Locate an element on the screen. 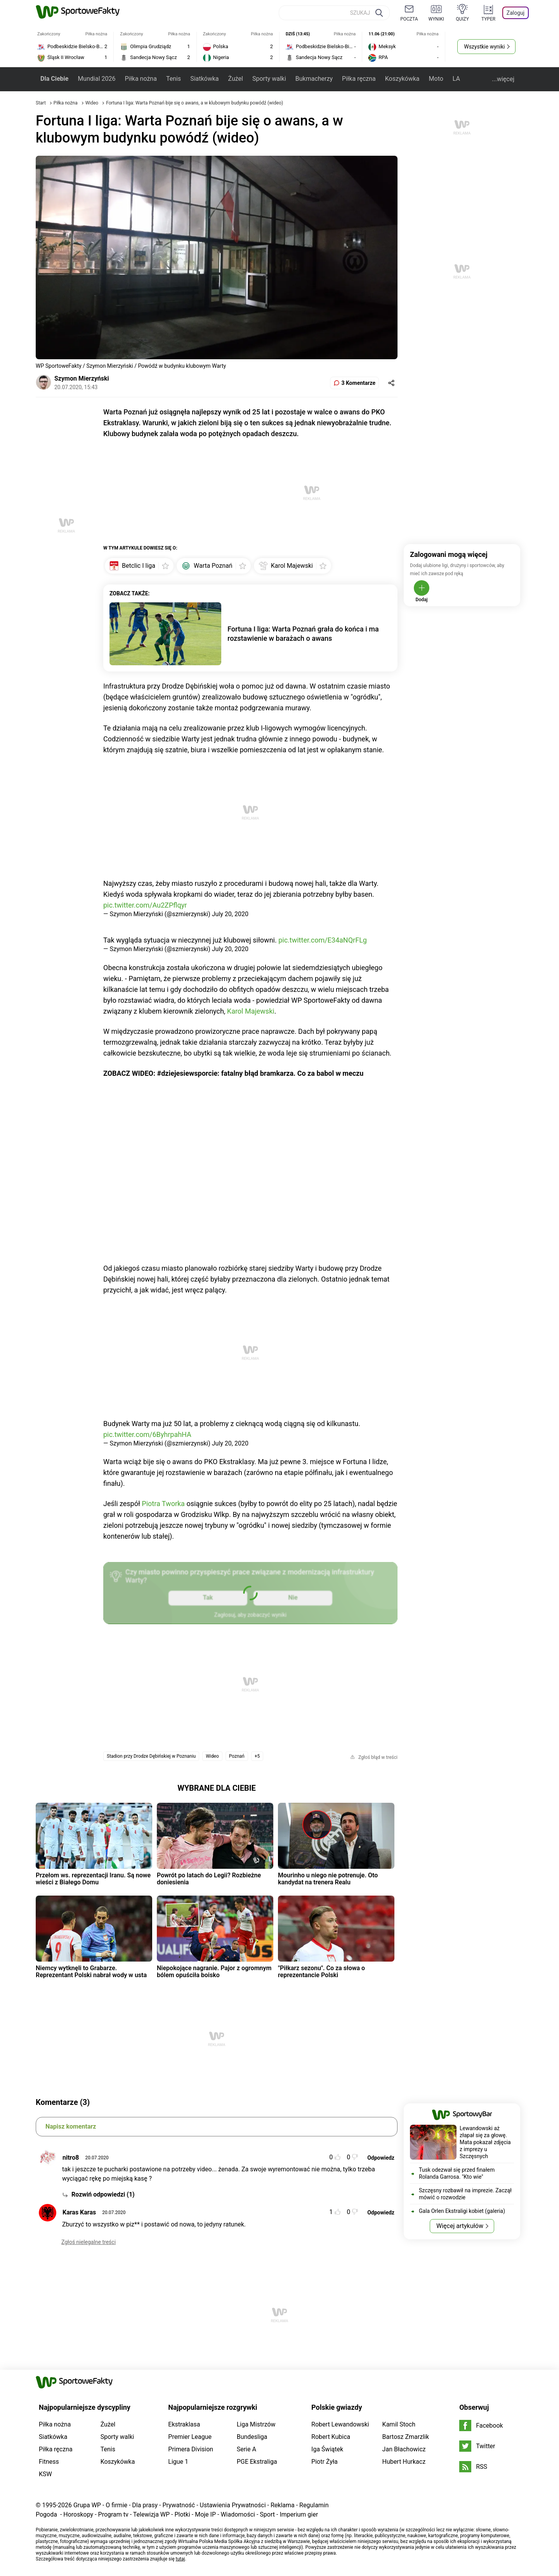 Image resolution: width=559 pixels, height=2576 pixels. Sporty walki is located at coordinates (269, 78).